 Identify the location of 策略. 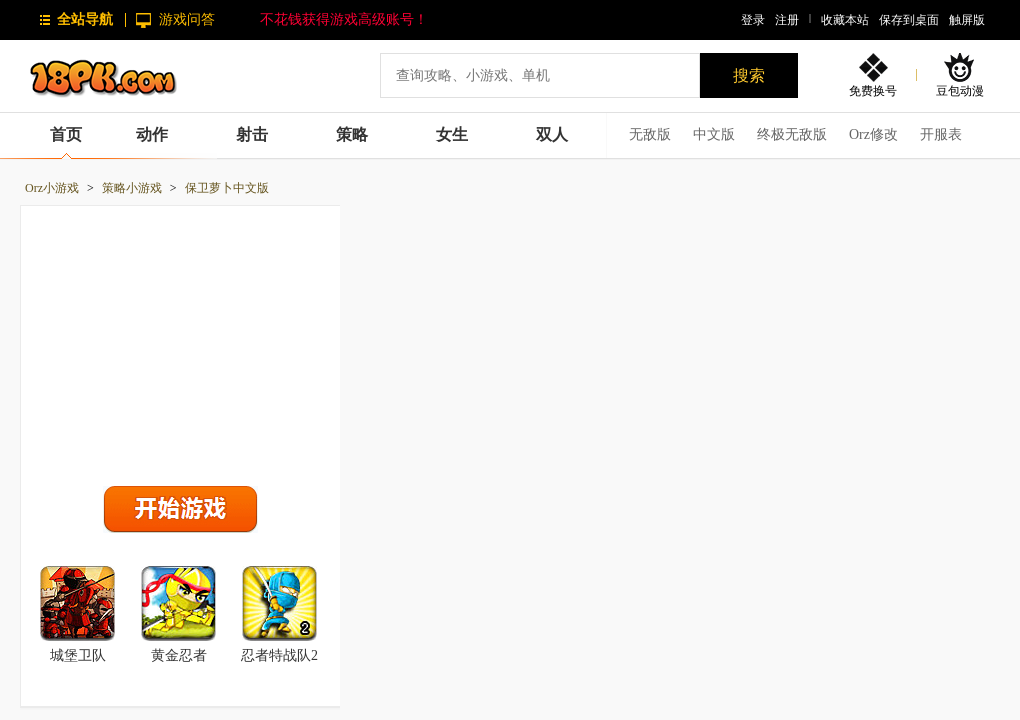
(352, 134).